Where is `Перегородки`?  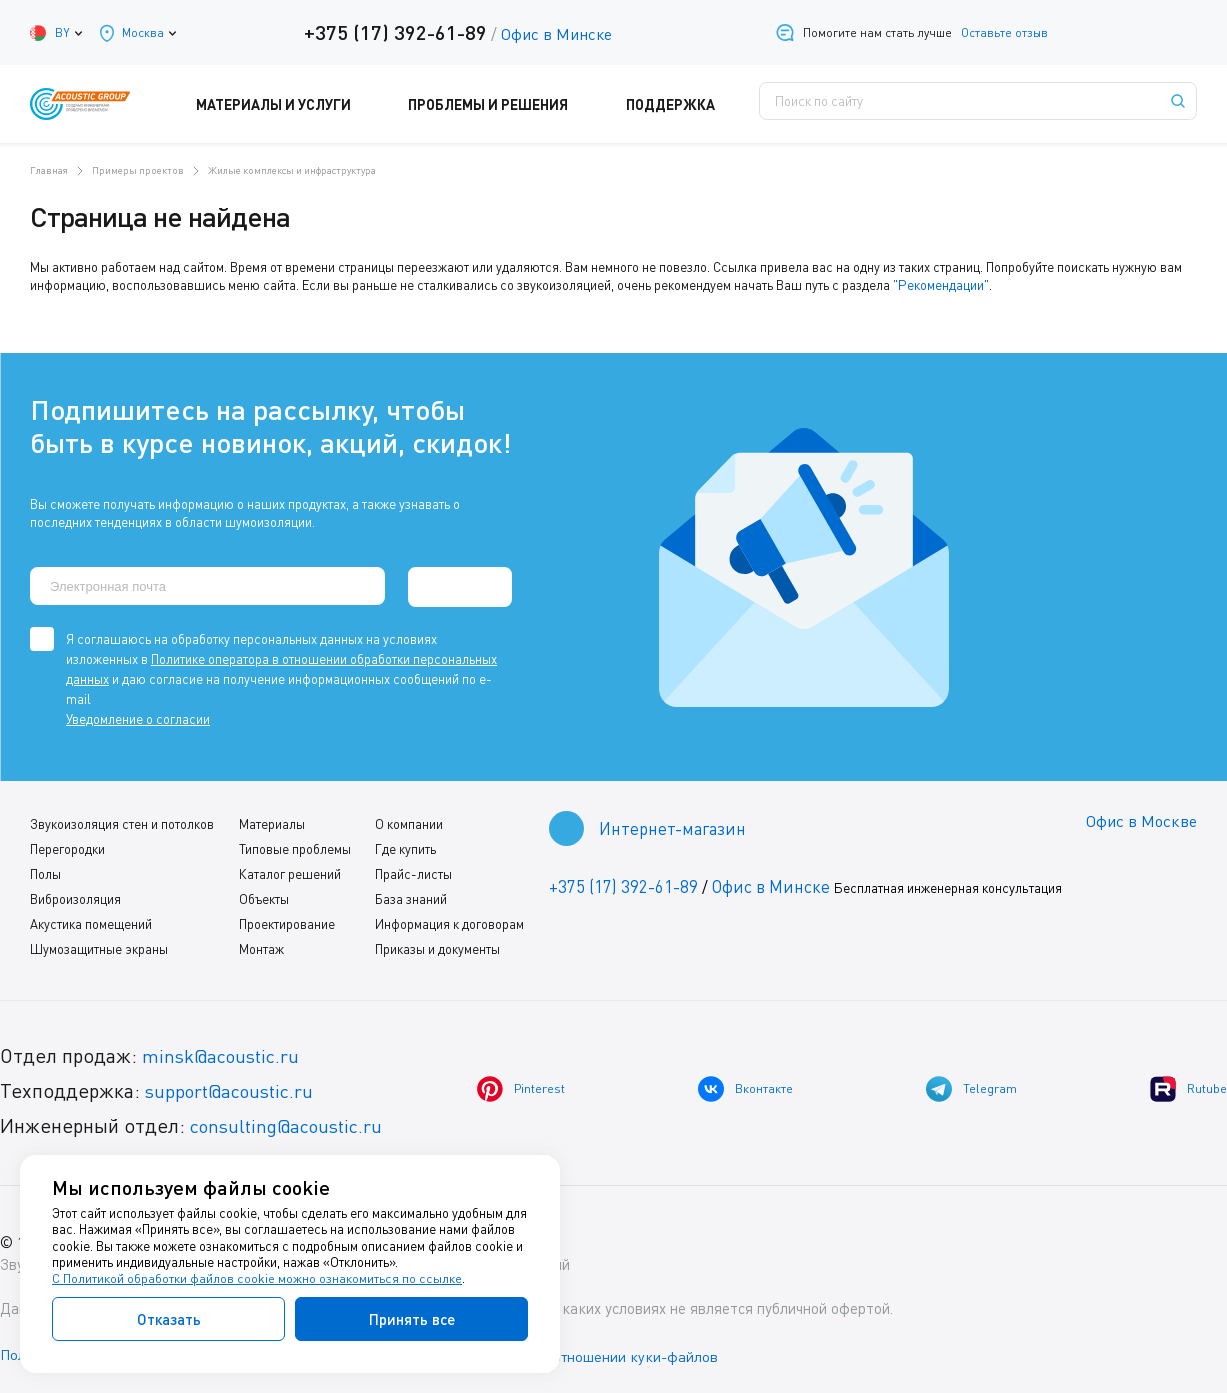 Перегородки is located at coordinates (67, 846).